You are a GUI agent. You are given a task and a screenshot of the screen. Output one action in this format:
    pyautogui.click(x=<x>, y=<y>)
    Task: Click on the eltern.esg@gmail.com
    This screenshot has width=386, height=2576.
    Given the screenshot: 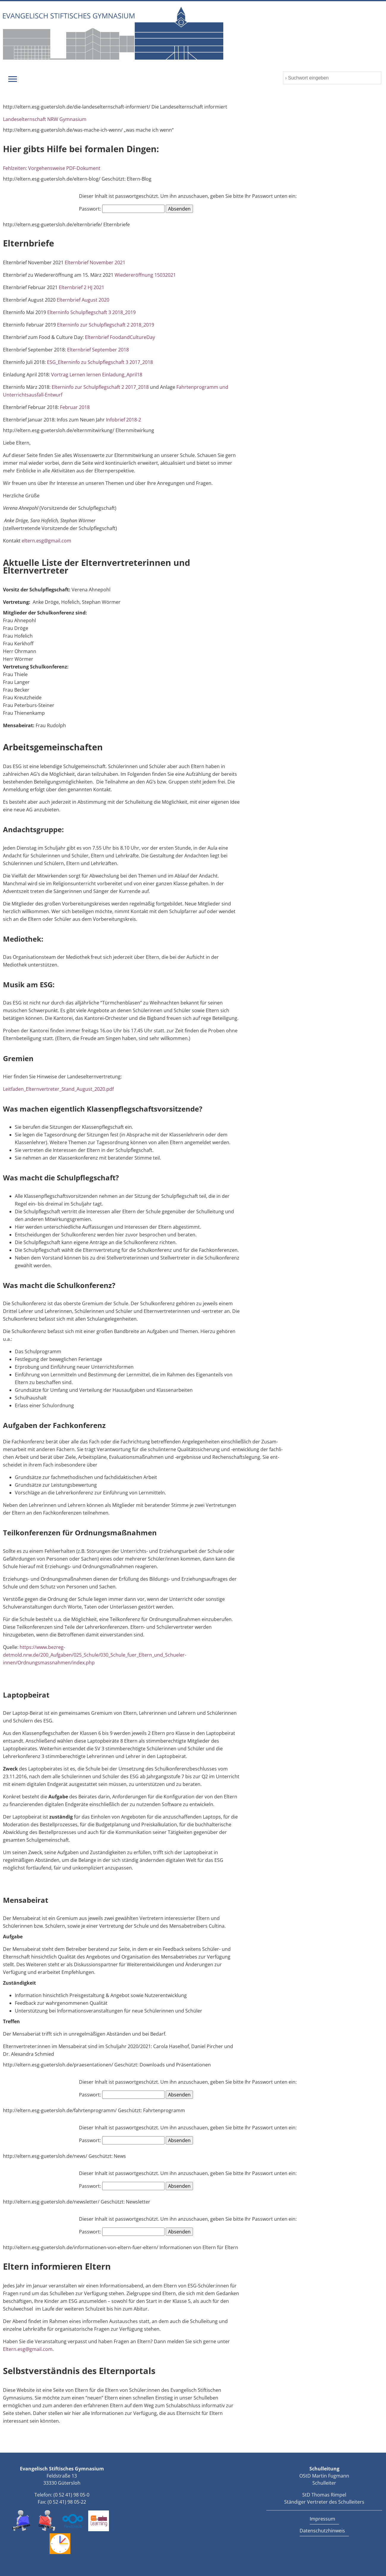 What is the action you would take?
    pyautogui.click(x=46, y=540)
    